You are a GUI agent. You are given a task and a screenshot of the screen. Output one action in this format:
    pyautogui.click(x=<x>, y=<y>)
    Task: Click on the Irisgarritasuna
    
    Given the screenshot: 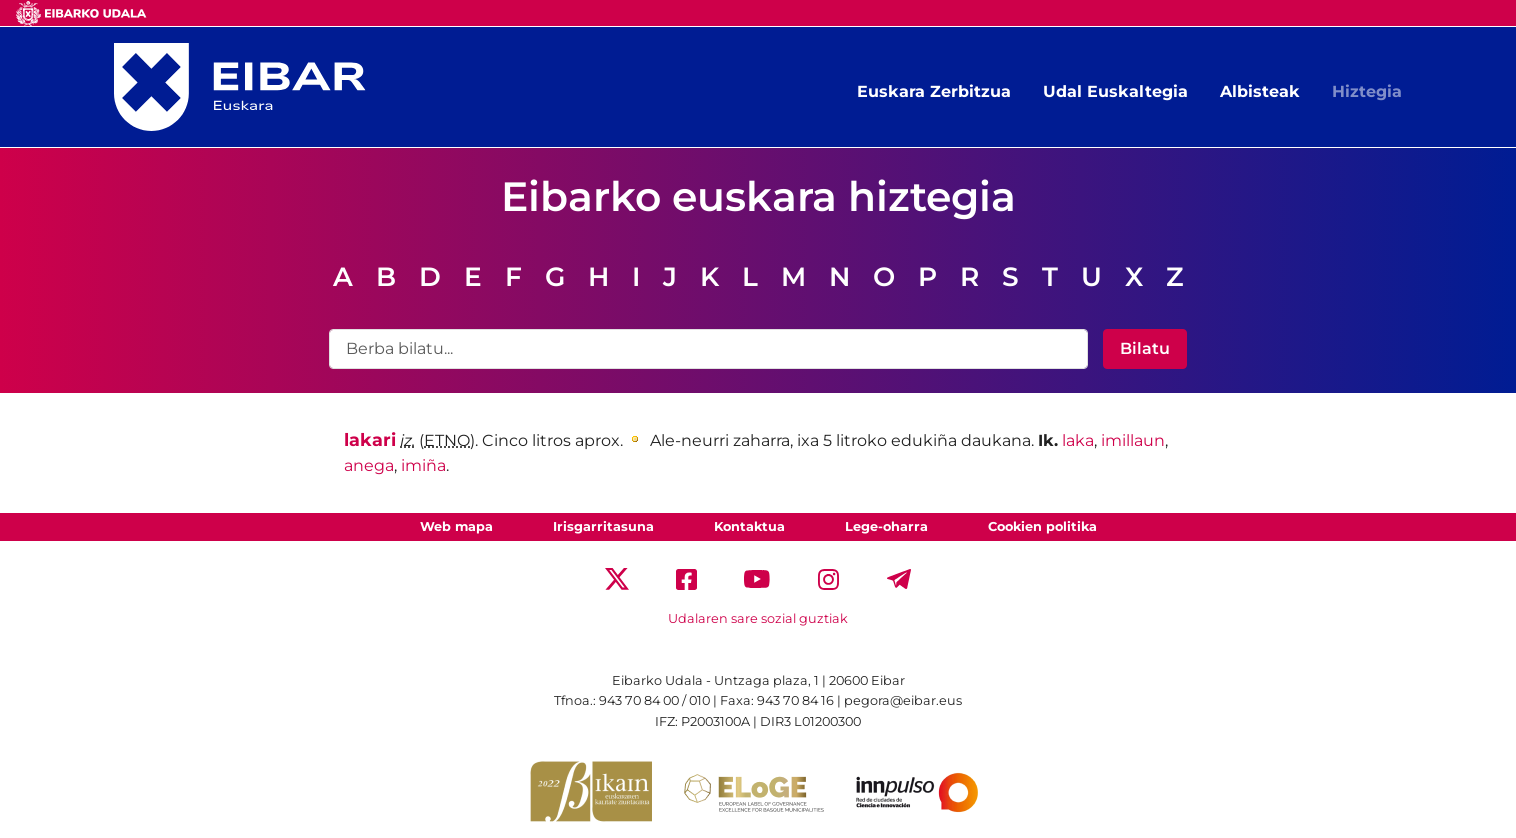 What is the action you would take?
    pyautogui.click(x=603, y=526)
    